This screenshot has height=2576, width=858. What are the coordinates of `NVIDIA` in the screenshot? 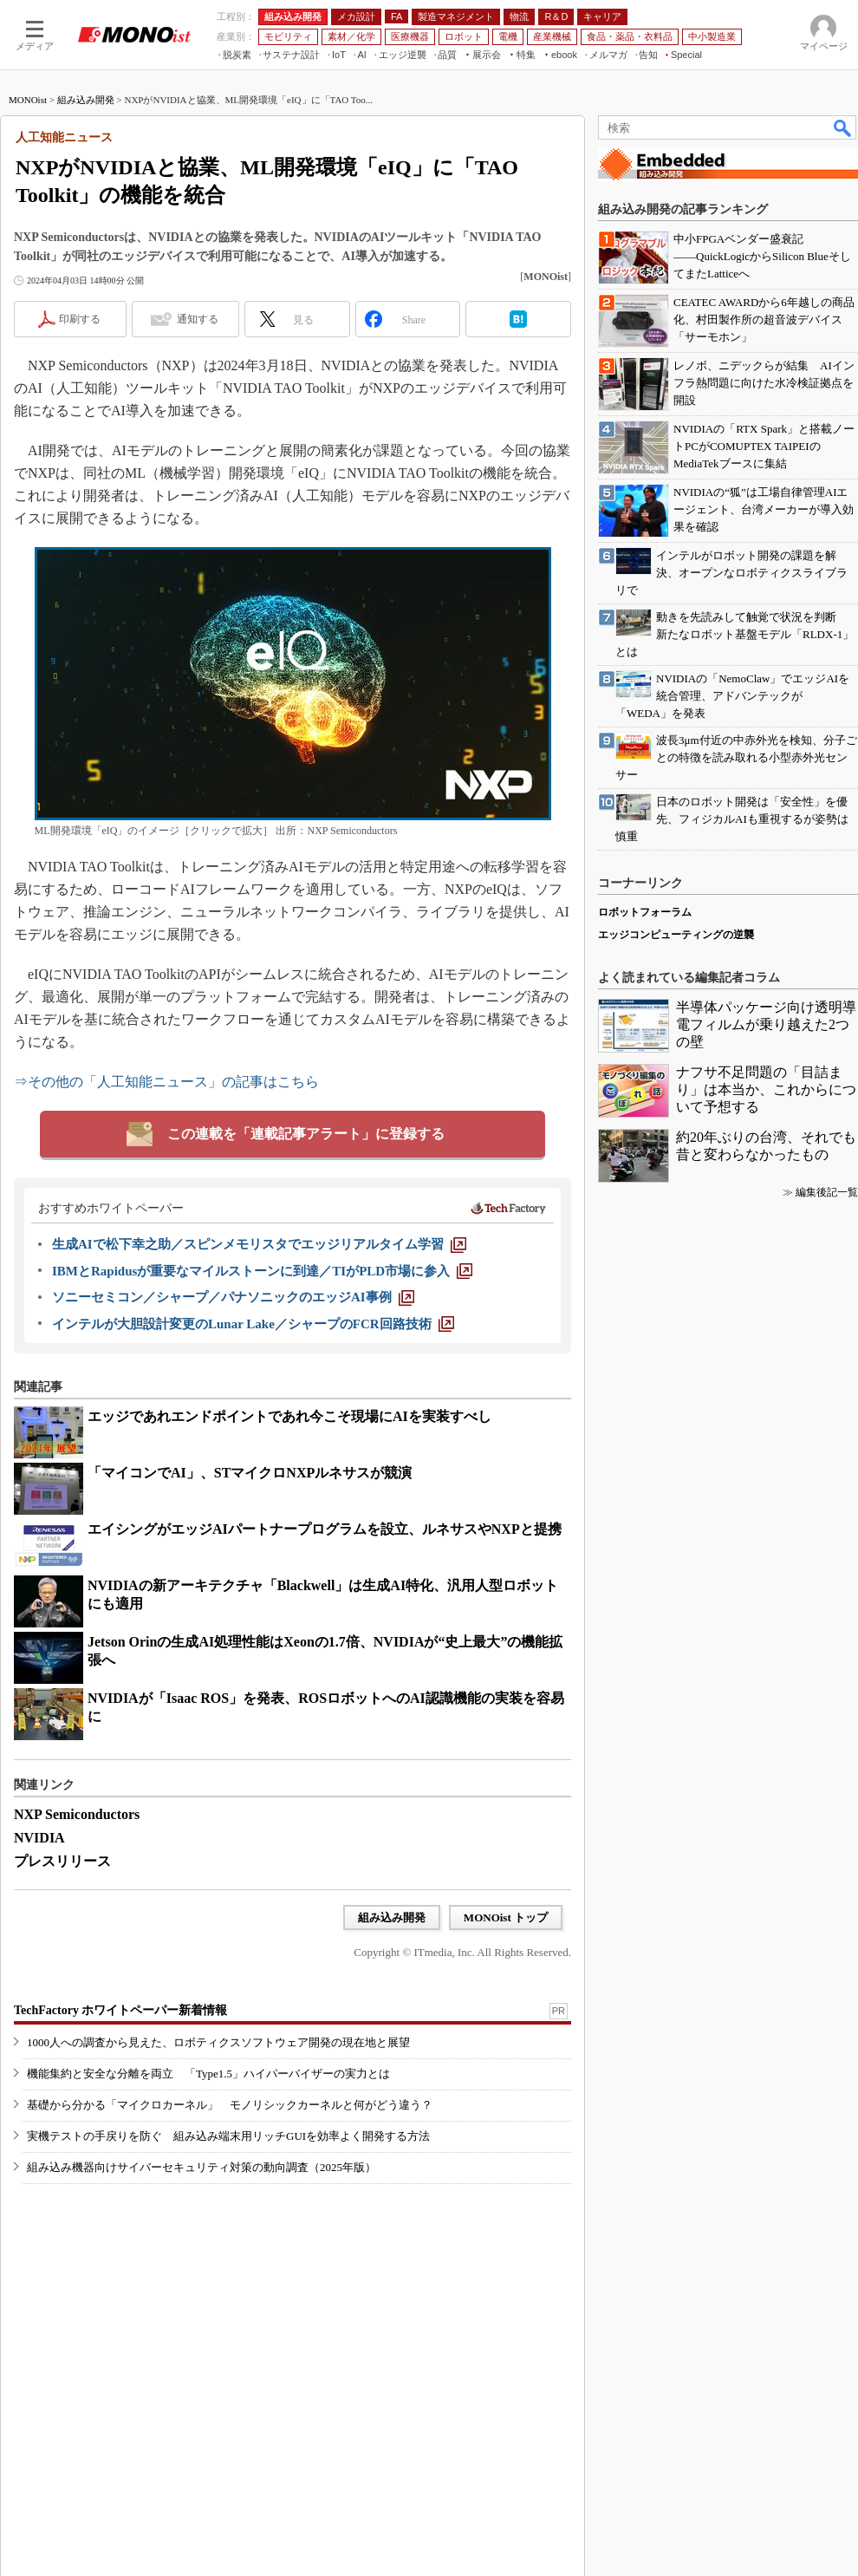 It's located at (39, 1837).